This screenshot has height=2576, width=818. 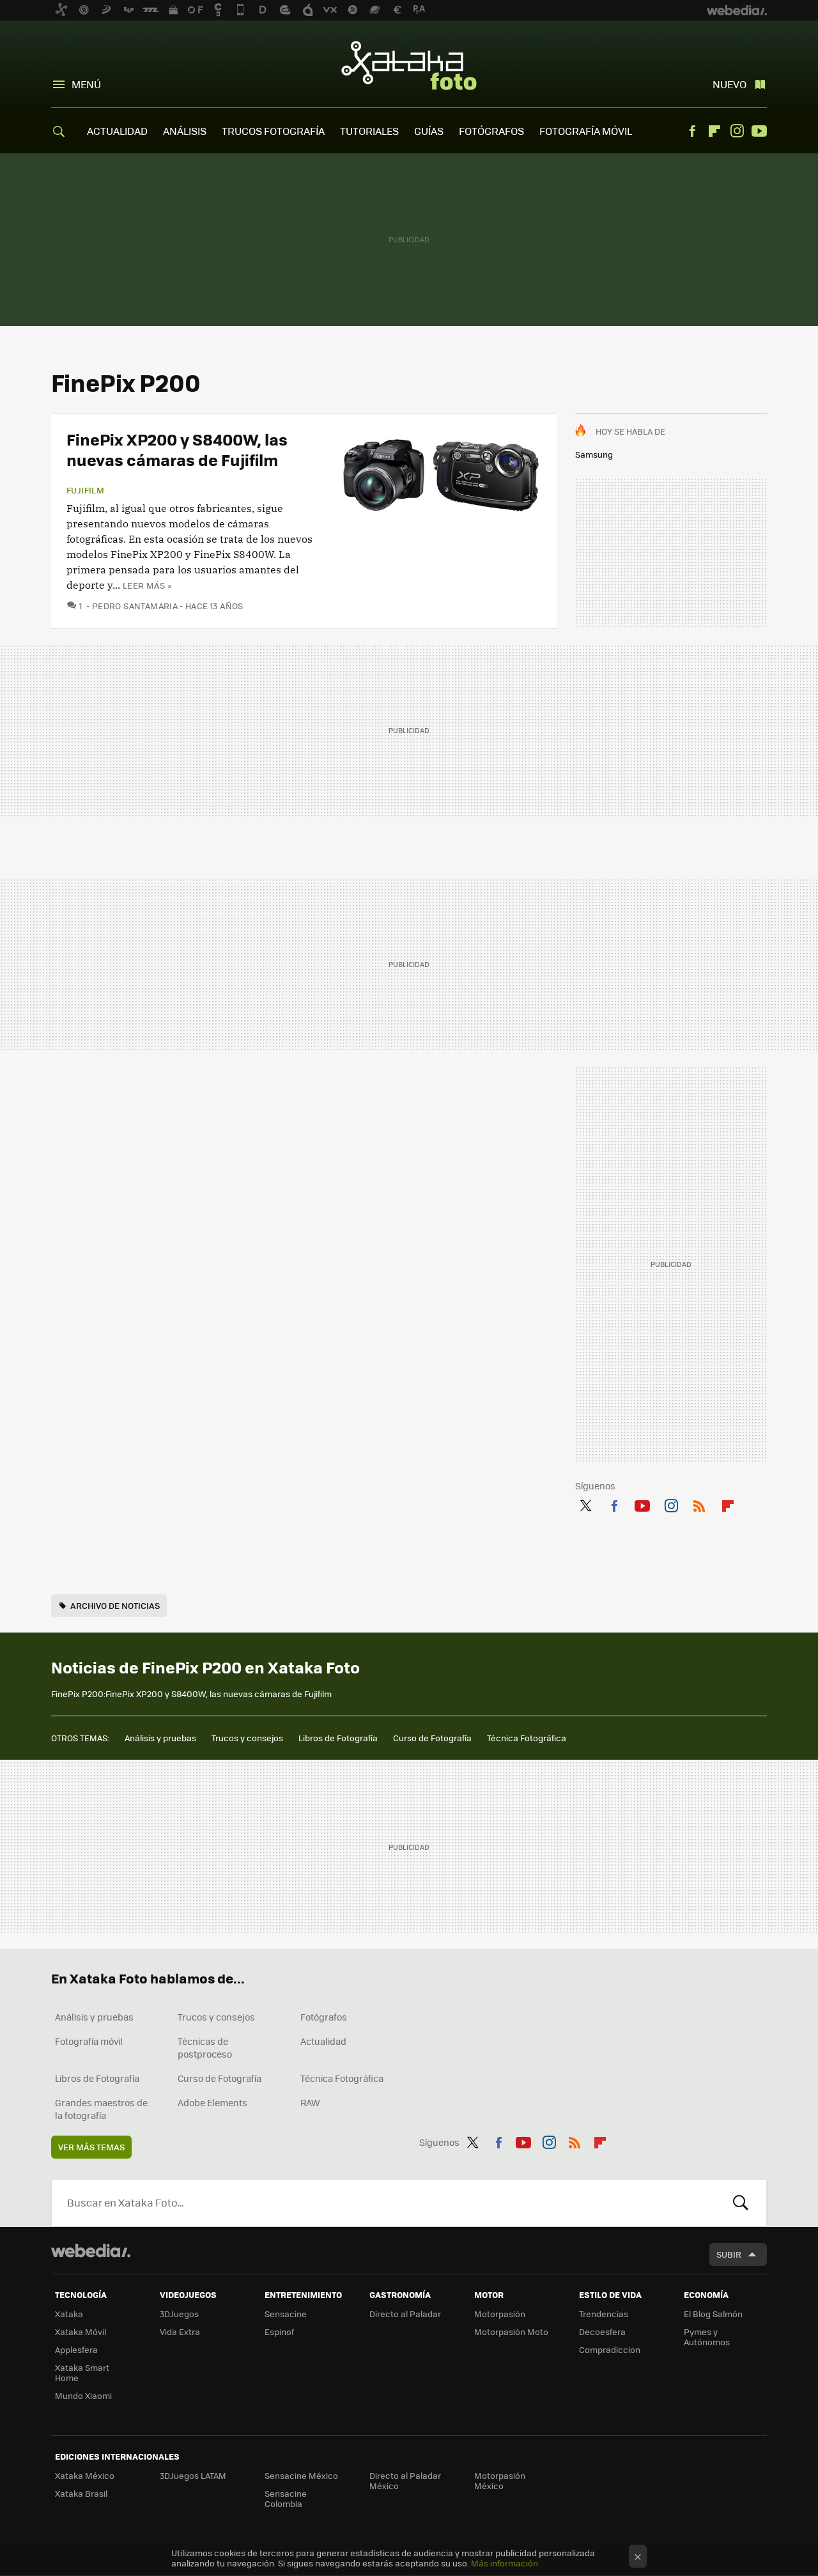 I want to click on Fotografía móvil, so click(x=89, y=2041).